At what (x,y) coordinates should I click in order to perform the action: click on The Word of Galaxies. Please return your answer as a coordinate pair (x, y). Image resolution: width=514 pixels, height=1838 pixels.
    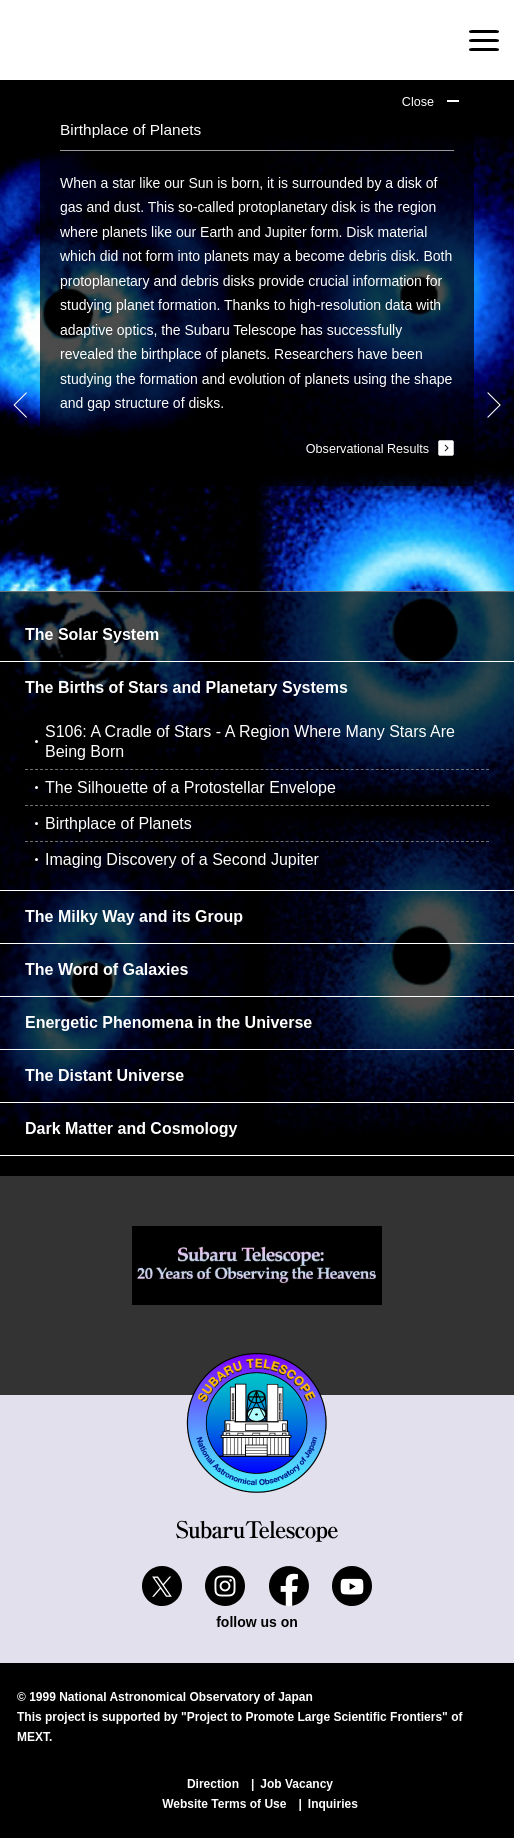
    Looking at the image, I should click on (106, 969).